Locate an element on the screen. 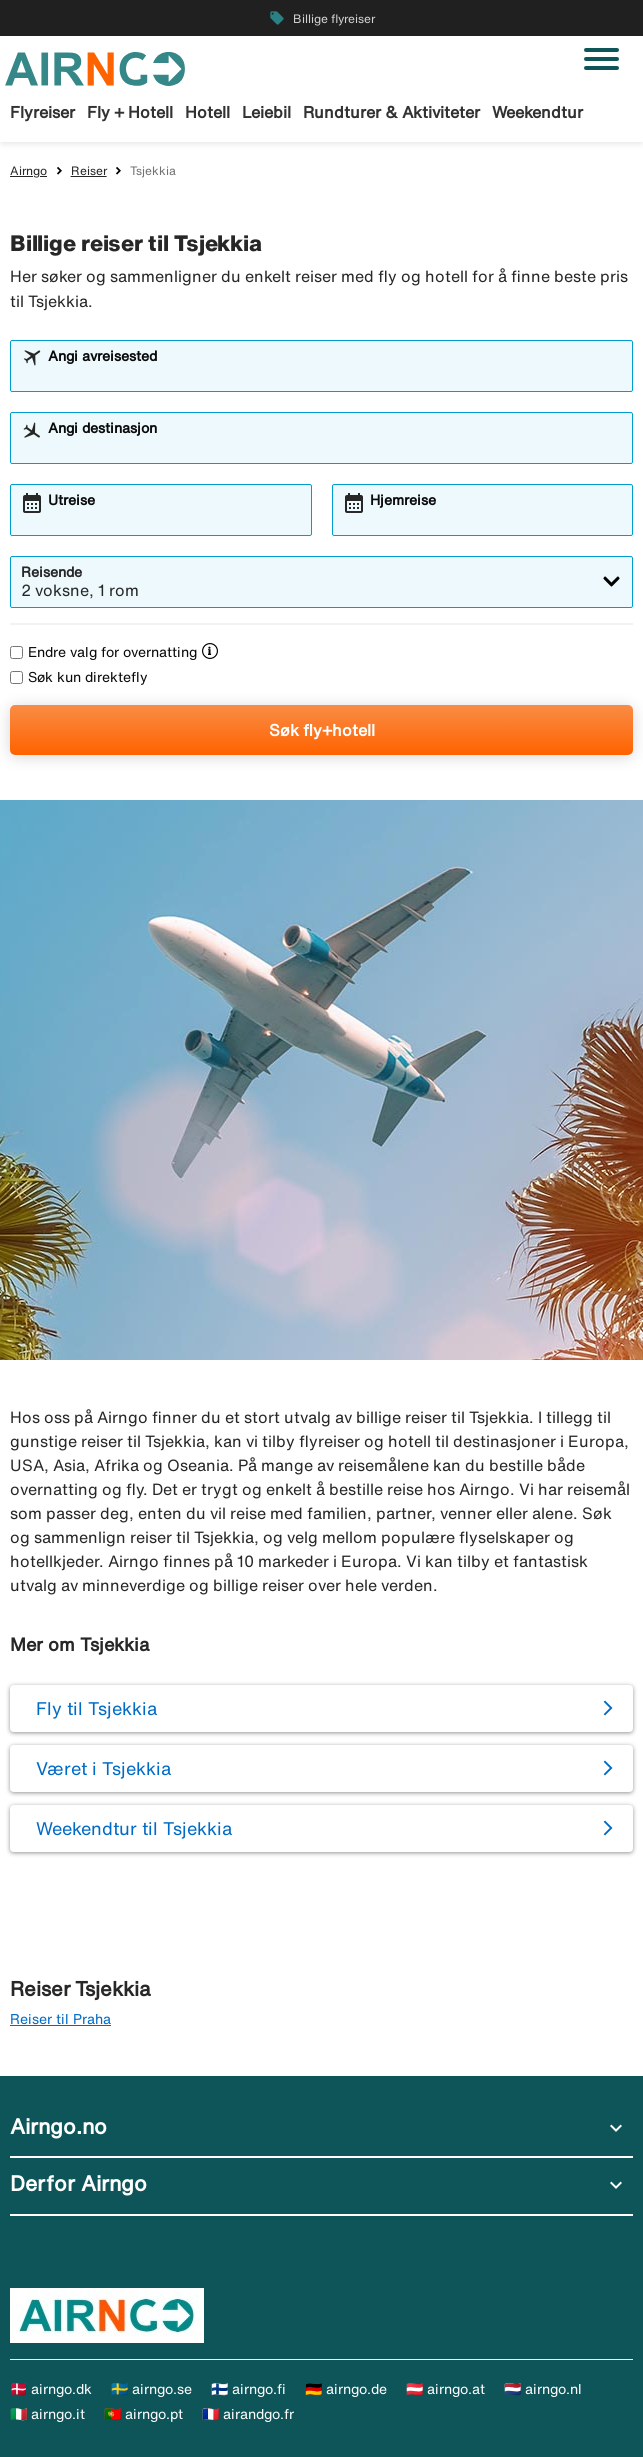 The image size is (643, 2457). Fly til Tsjekkia is located at coordinates (96, 1708).